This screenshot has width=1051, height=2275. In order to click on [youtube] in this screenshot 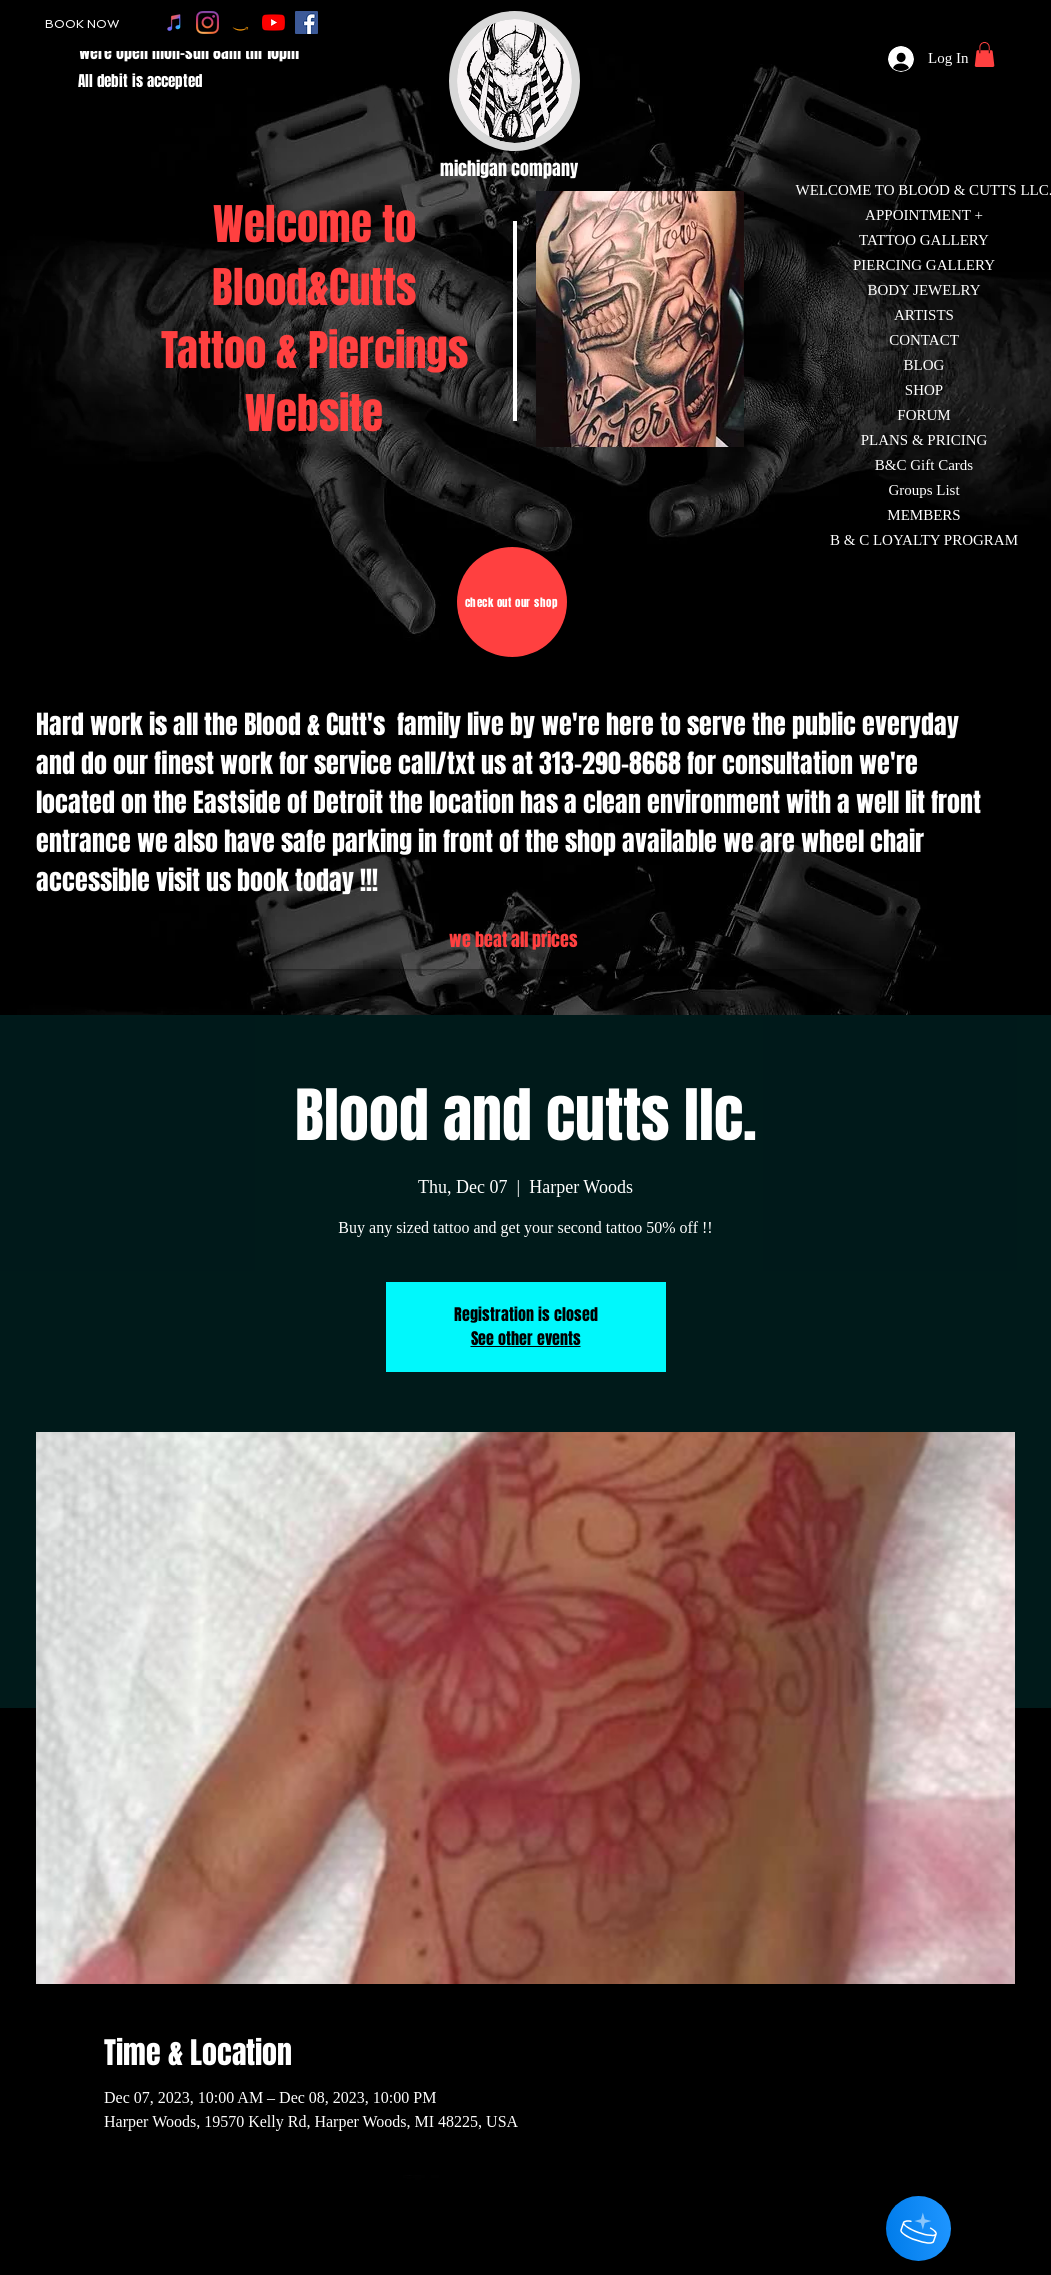, I will do `click(273, 22)`.